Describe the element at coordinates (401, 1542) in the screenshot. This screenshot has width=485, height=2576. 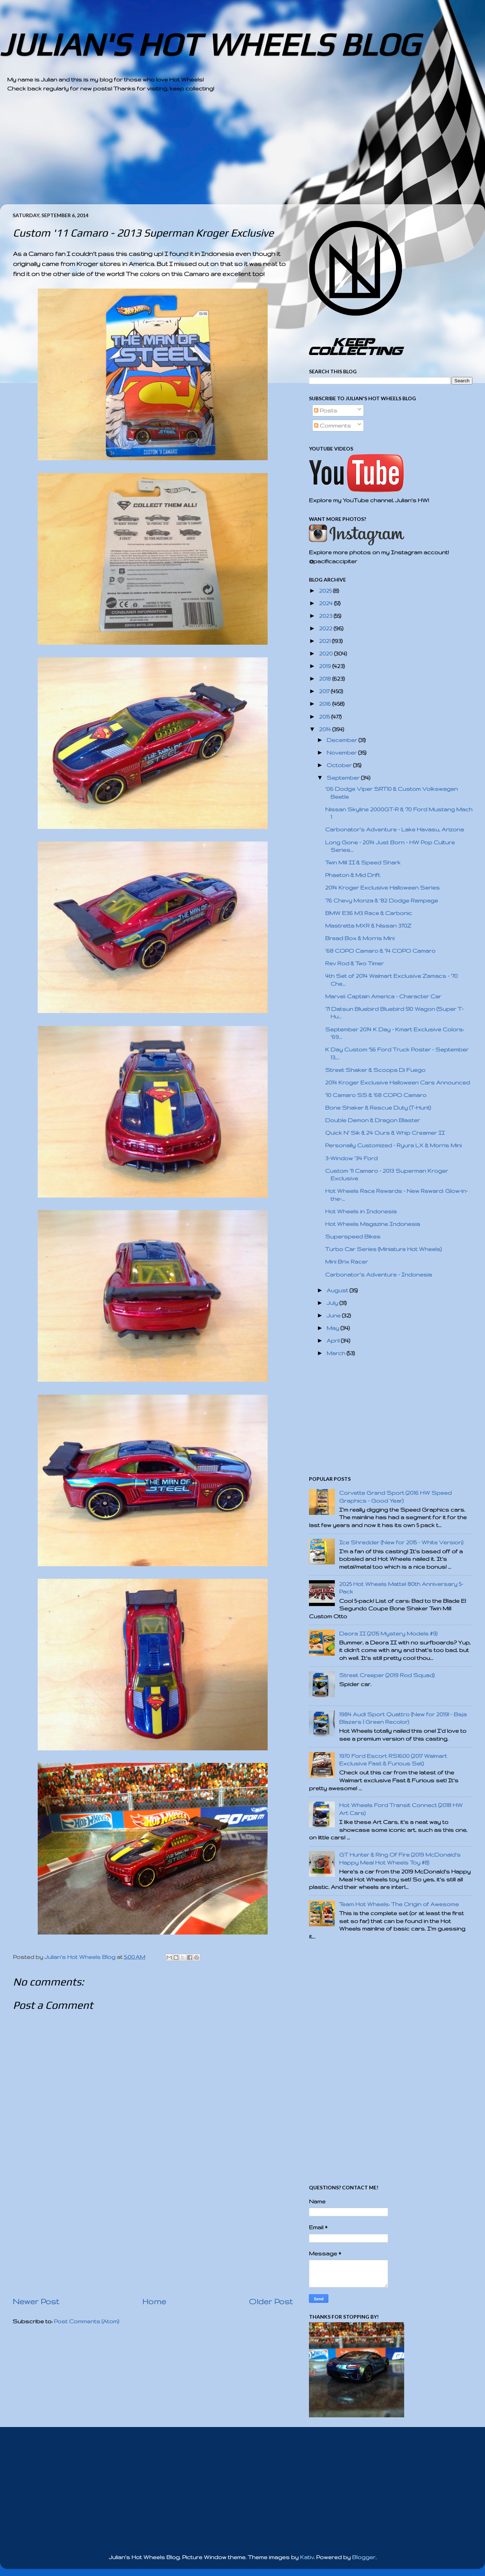
I see `Ice Shredder (New for 2015 - White Version)` at that location.